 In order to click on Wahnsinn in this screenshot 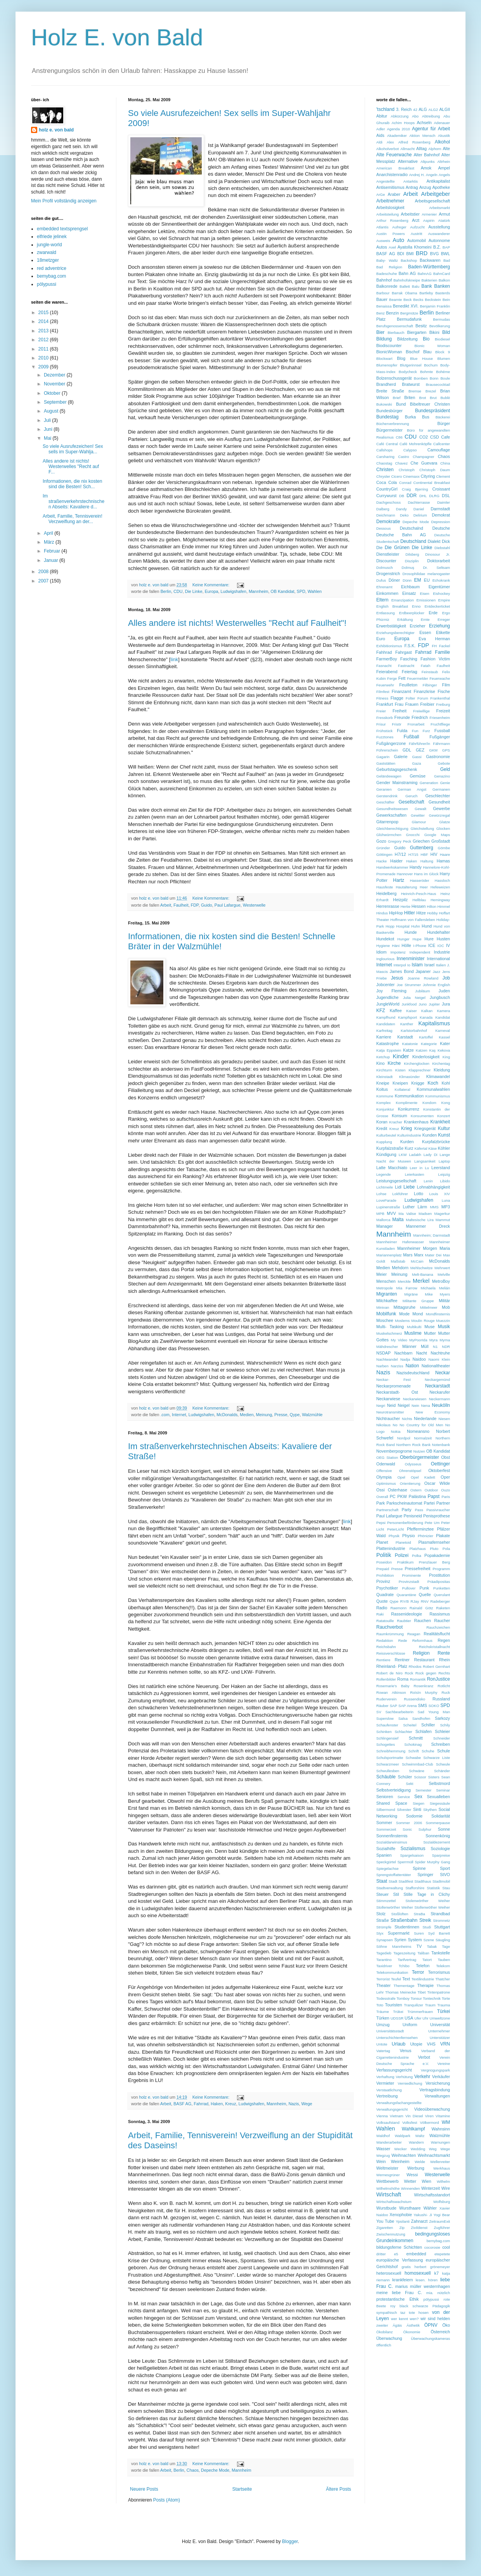, I will do `click(440, 2129)`.